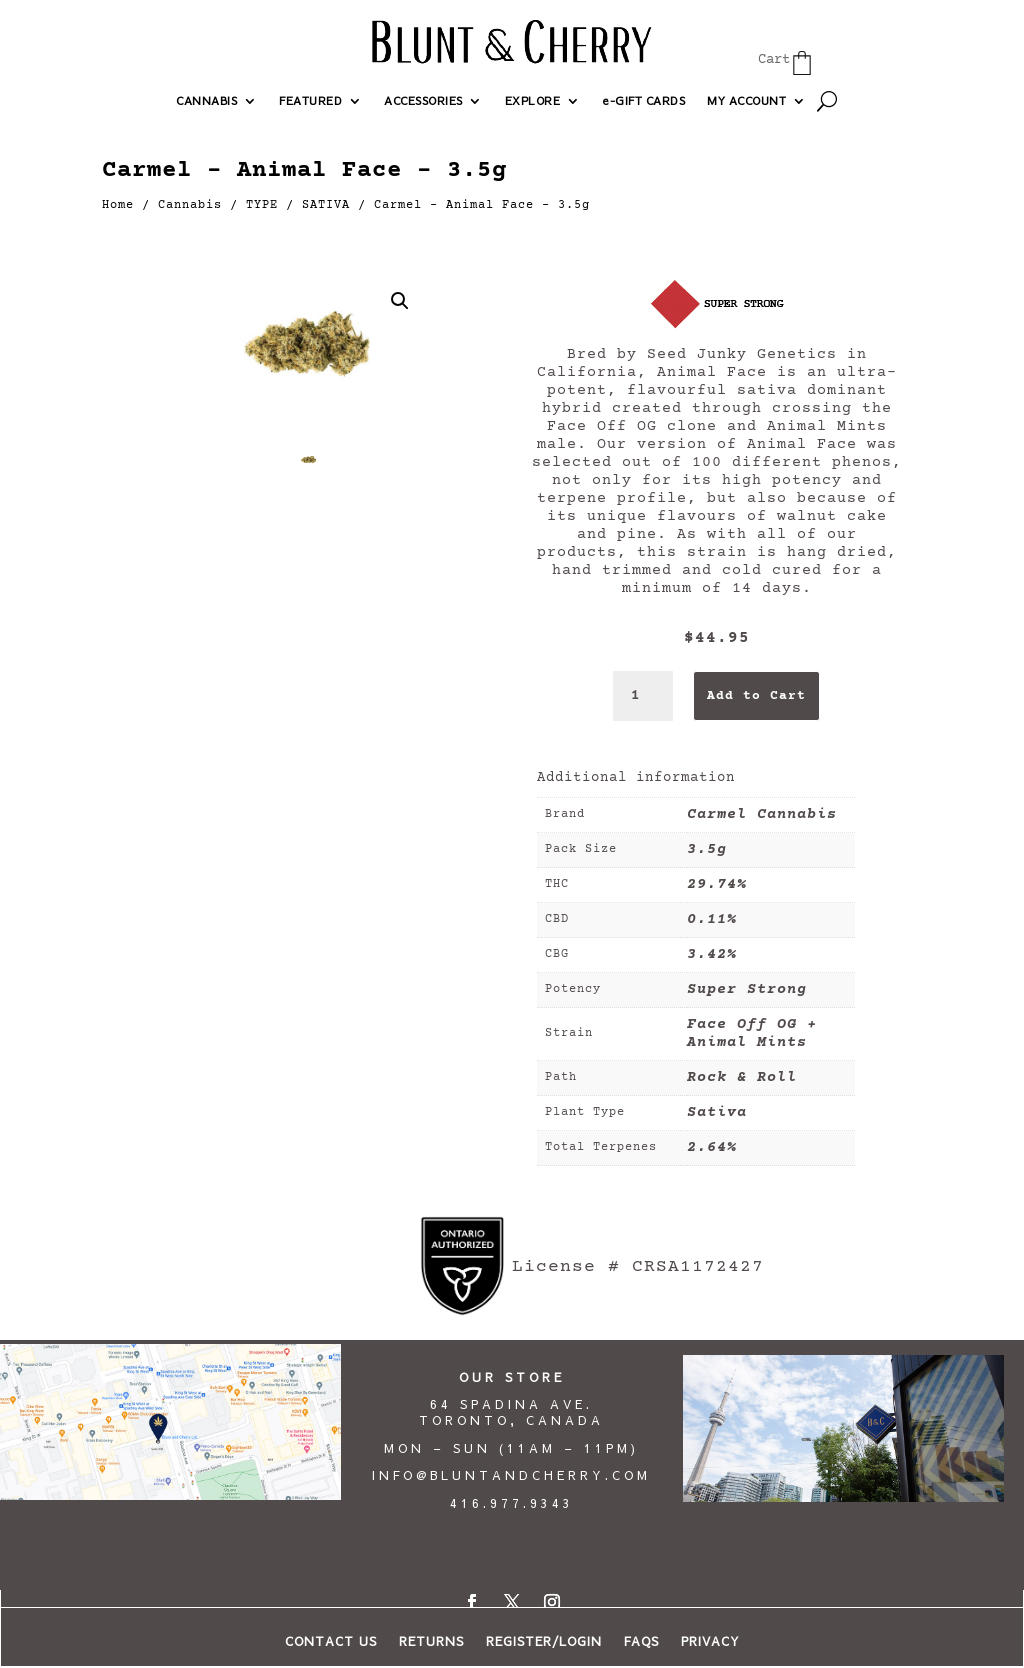 This screenshot has width=1024, height=1668. What do you see at coordinates (262, 205) in the screenshot?
I see `TYPE` at bounding box center [262, 205].